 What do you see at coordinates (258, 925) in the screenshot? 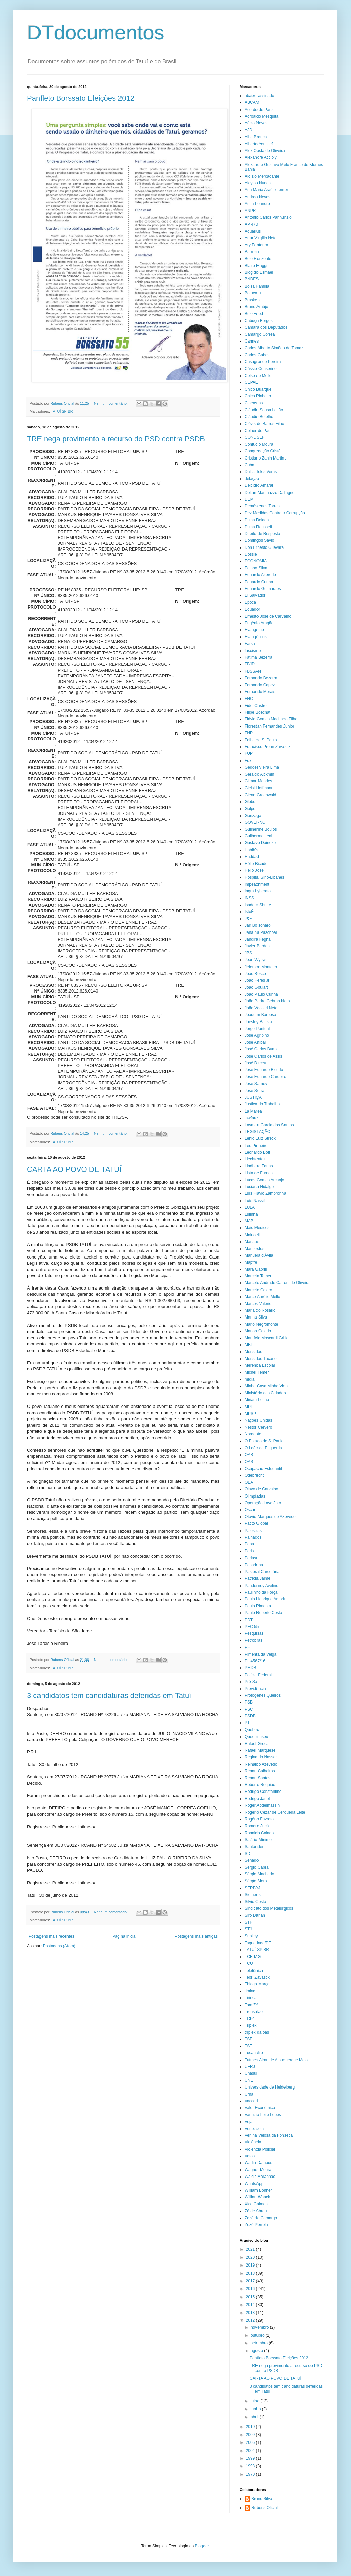
I see `Jair Bolsonaro` at bounding box center [258, 925].